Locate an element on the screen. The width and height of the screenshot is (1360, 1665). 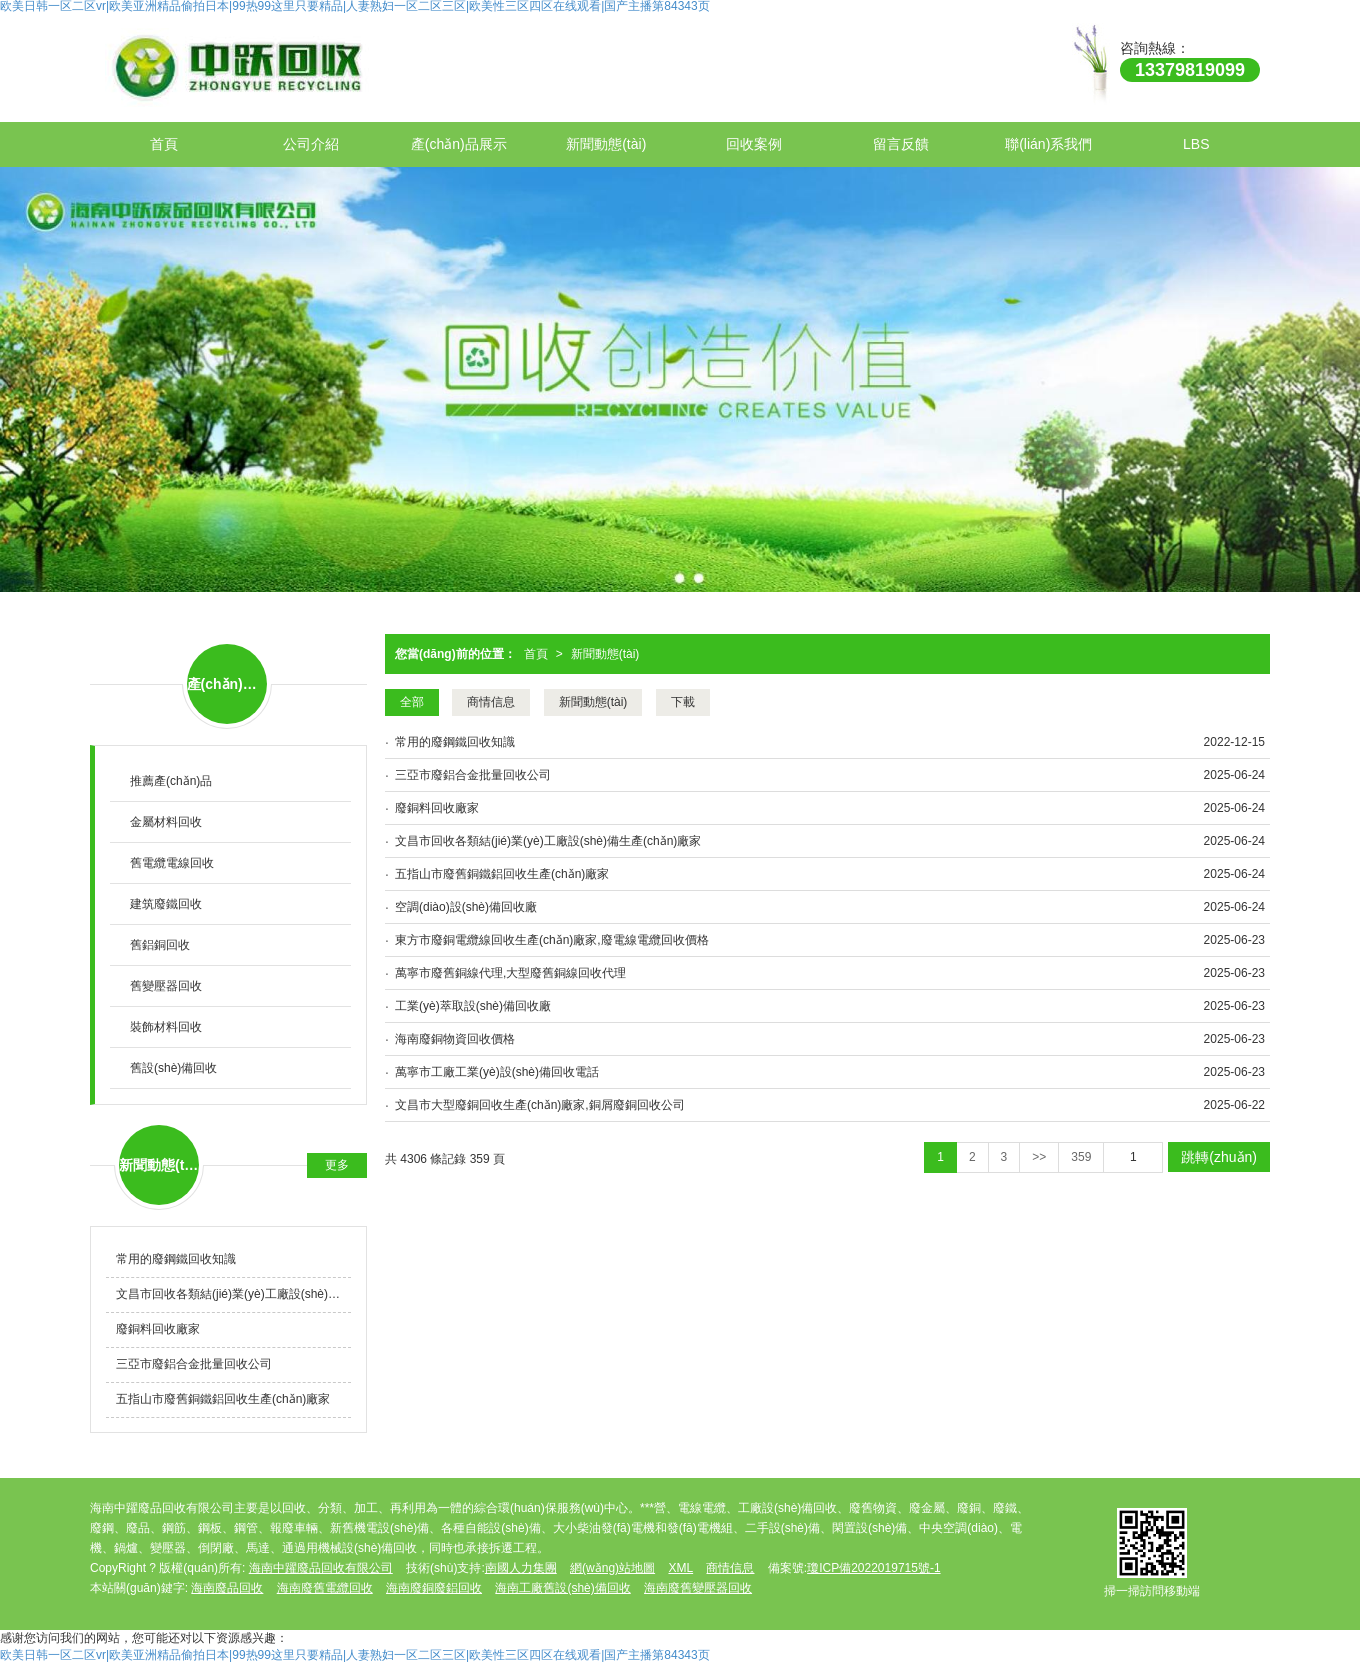
三亞市廢鋁合金批量回收公司 is located at coordinates (473, 775).